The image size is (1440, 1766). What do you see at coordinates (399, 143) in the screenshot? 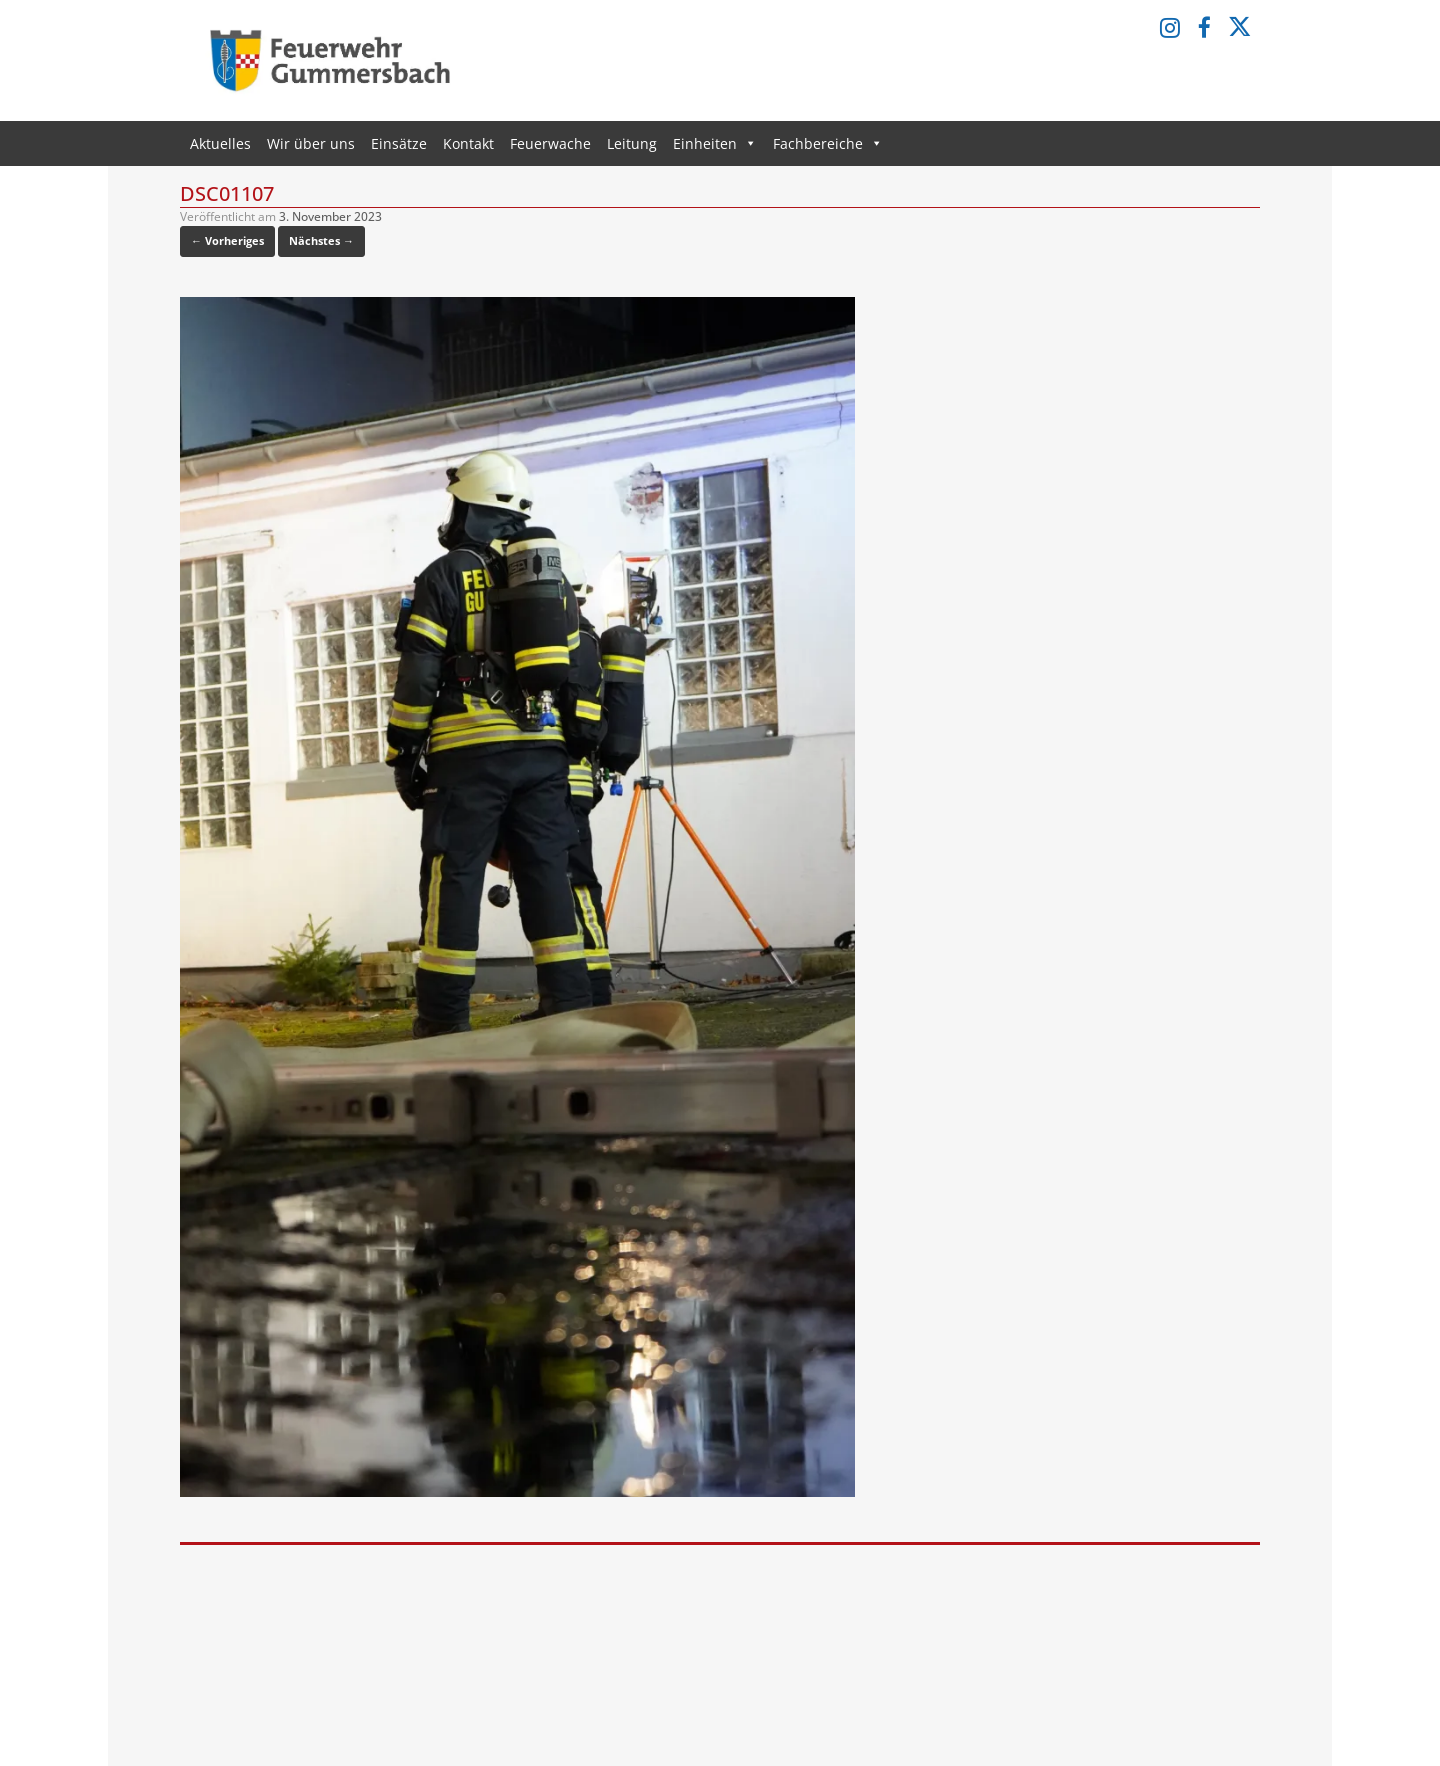
I see `Einsätze` at bounding box center [399, 143].